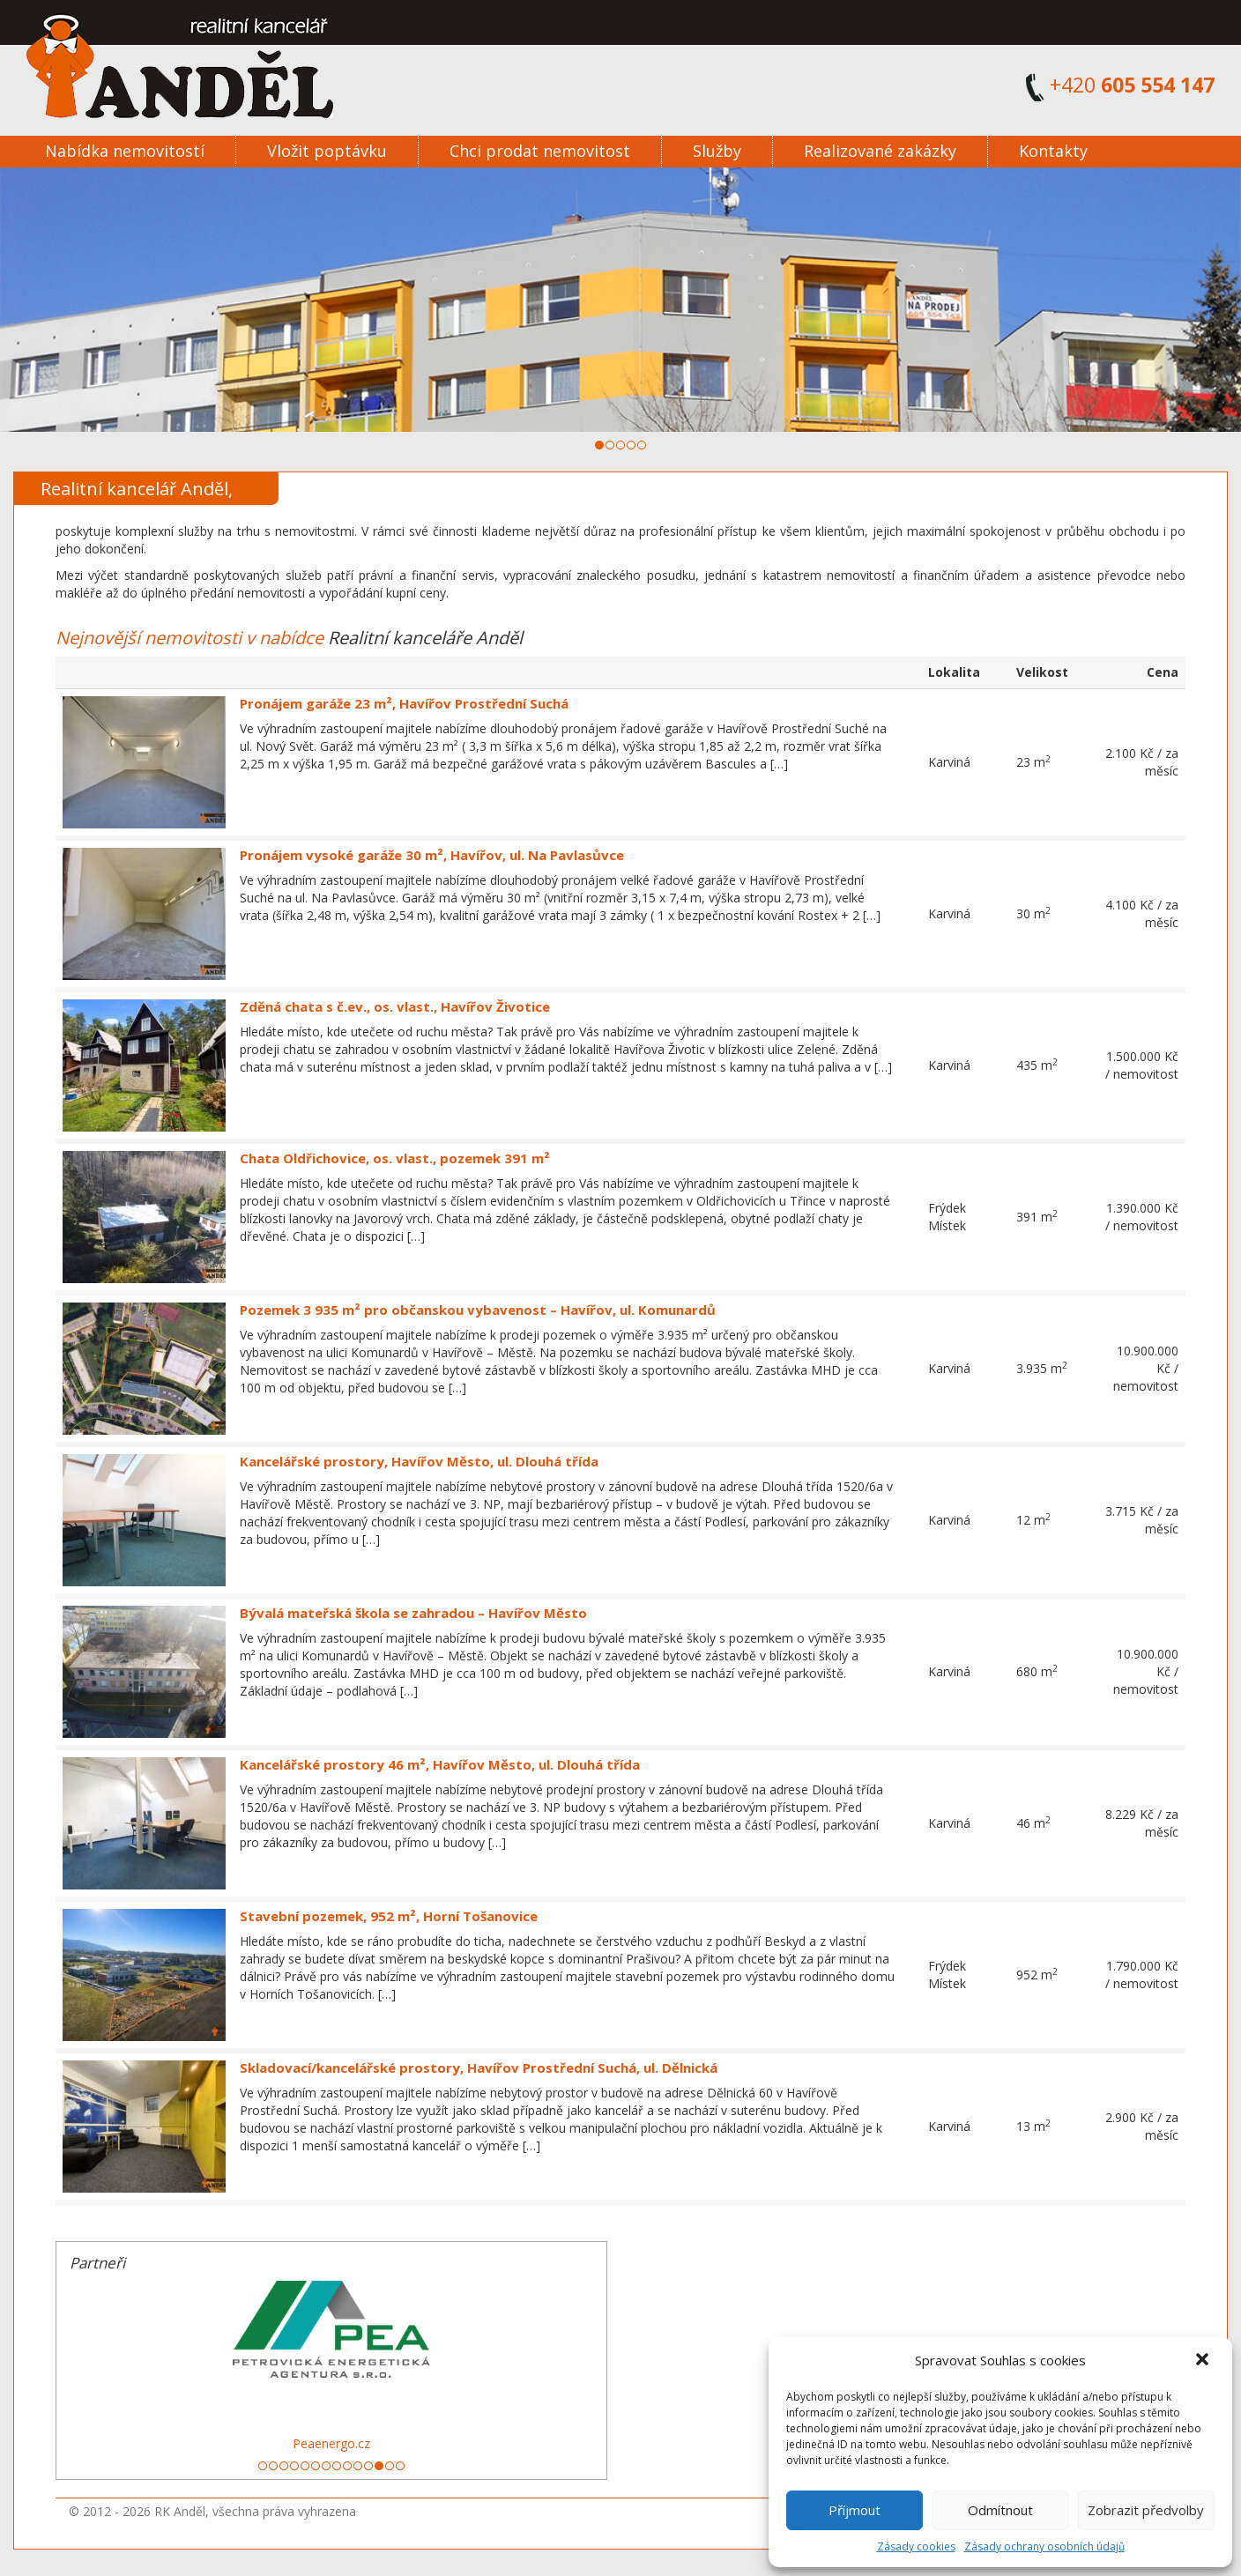 The width and height of the screenshot is (1241, 2576). I want to click on Bývalá mateřská škola se zahradou – Havířov Město, so click(413, 1613).